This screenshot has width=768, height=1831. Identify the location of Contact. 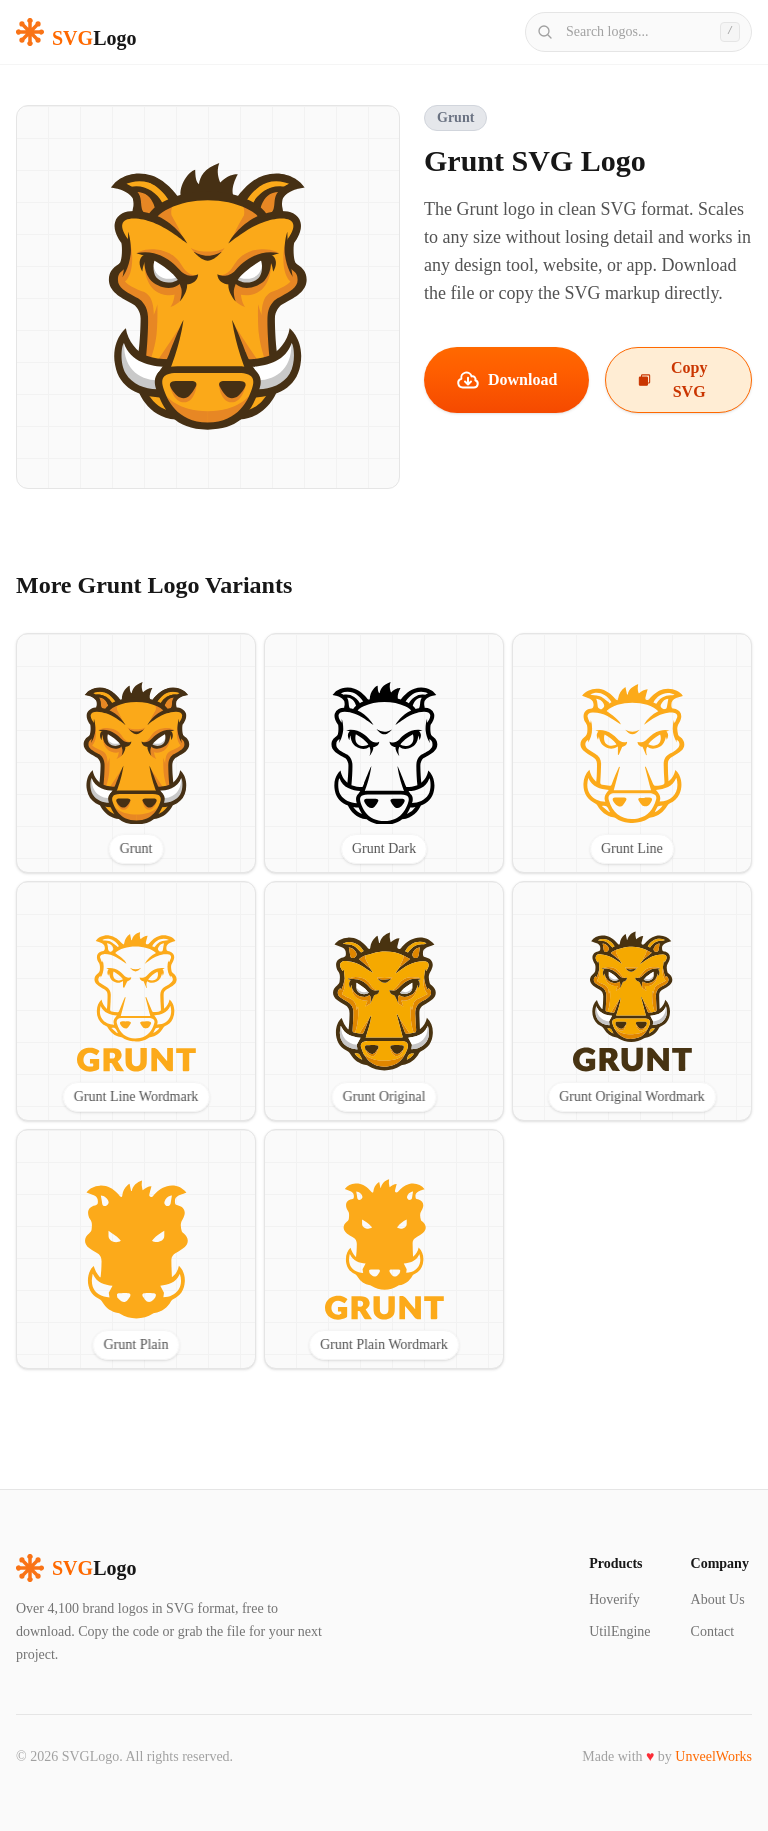
(713, 1631).